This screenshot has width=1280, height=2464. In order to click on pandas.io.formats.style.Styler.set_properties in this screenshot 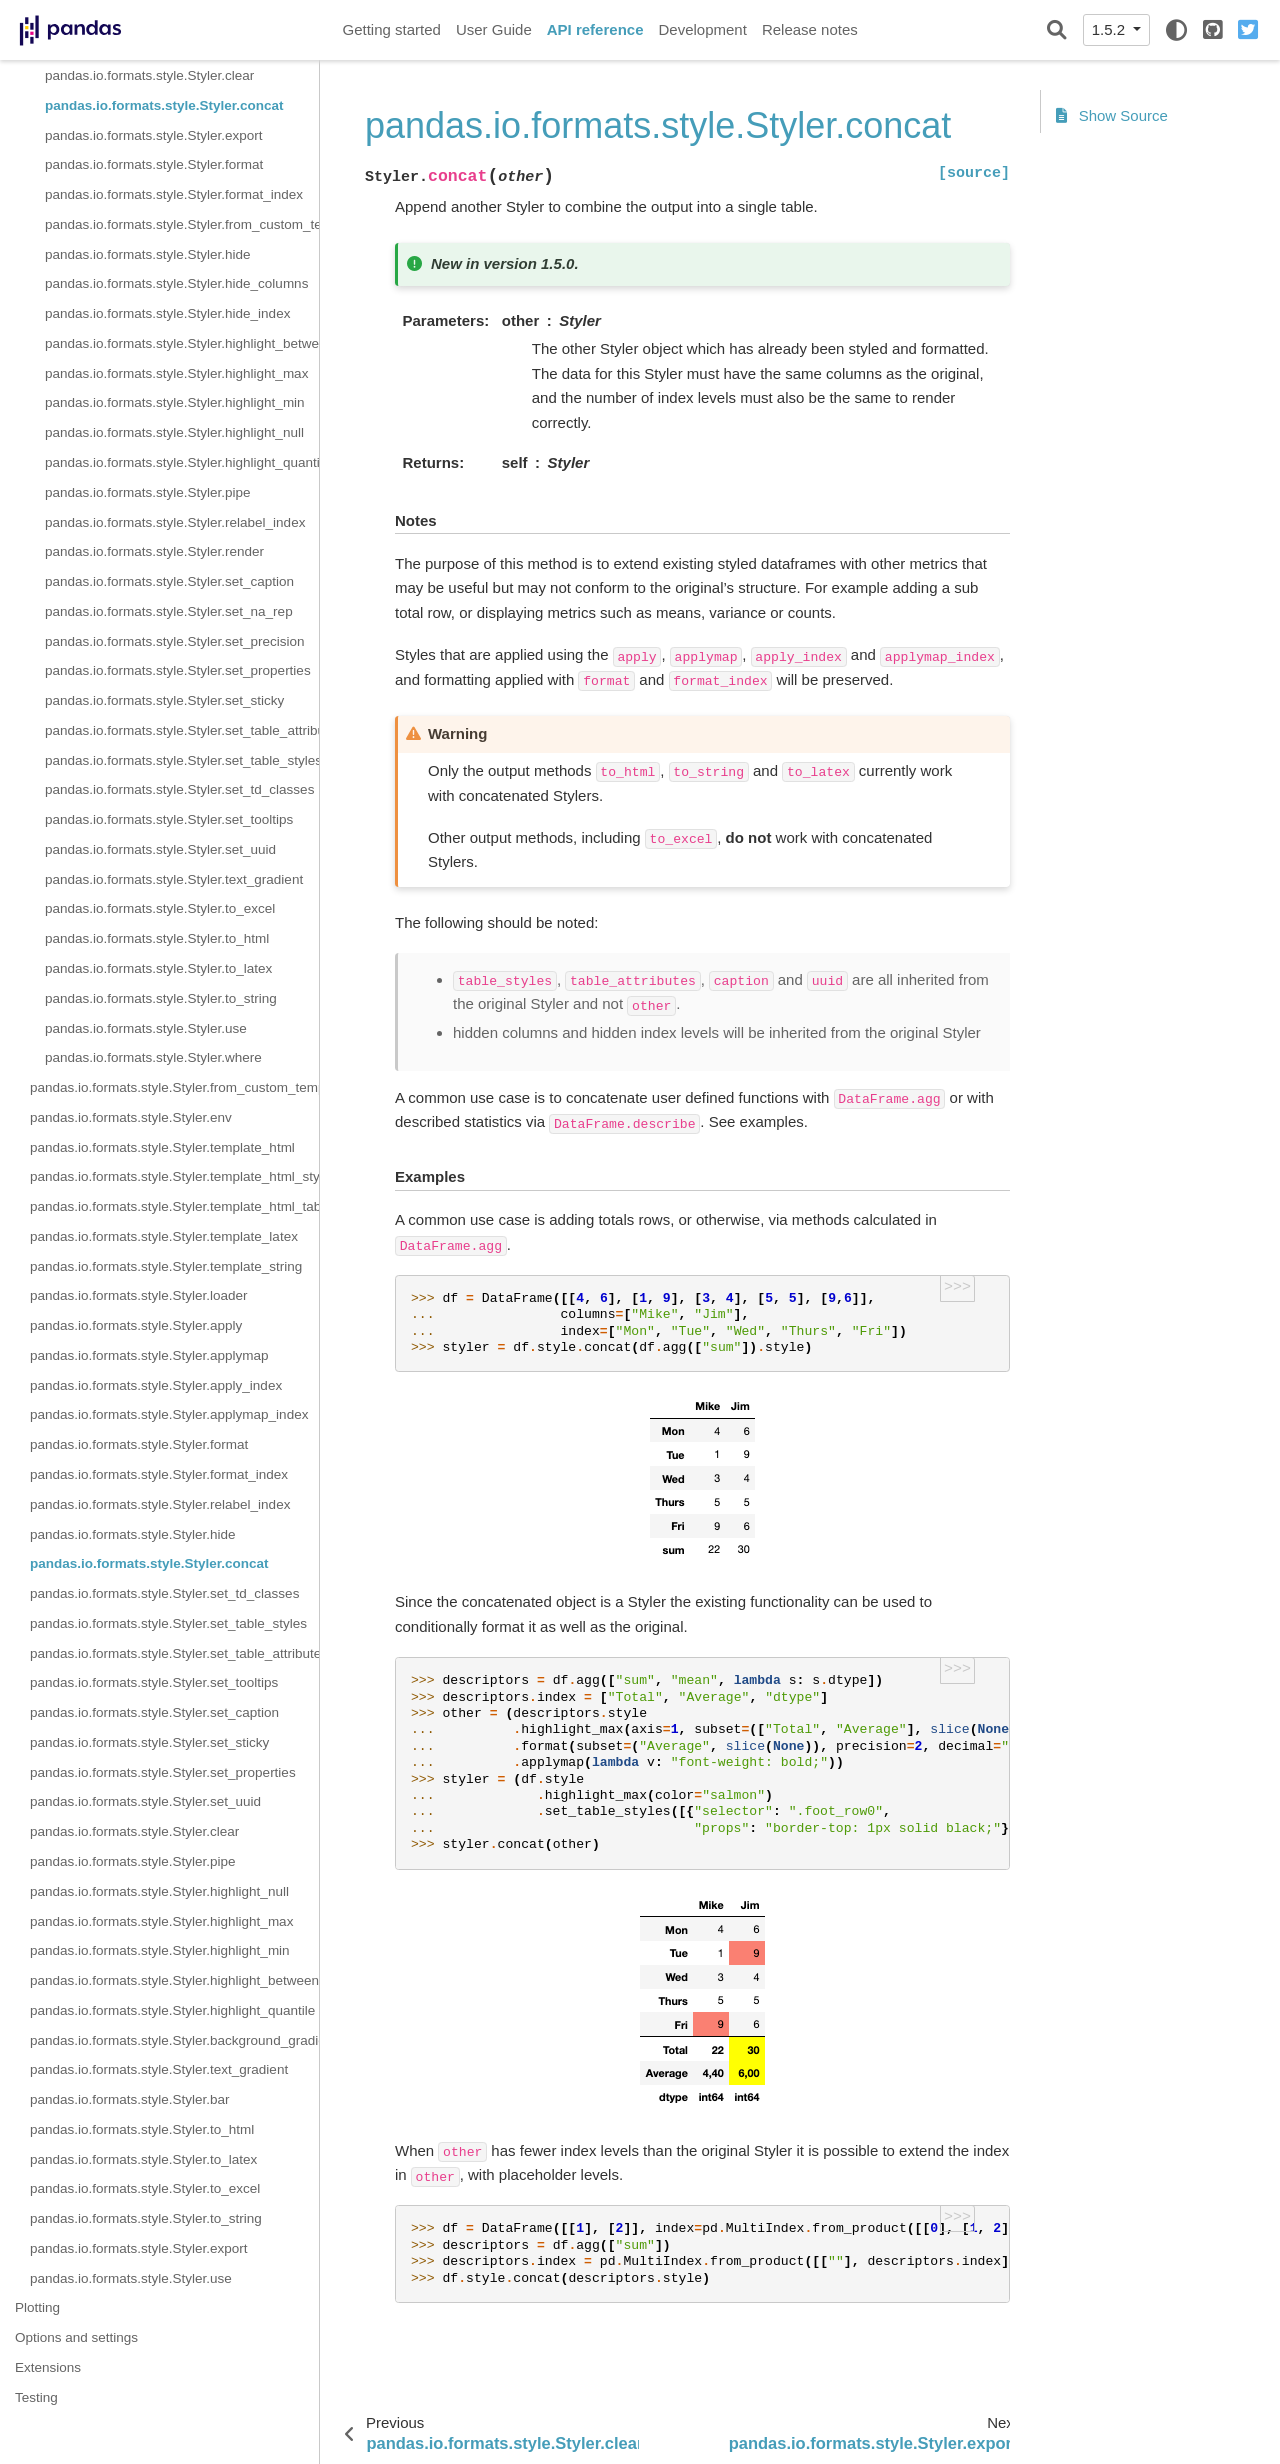, I will do `click(178, 670)`.